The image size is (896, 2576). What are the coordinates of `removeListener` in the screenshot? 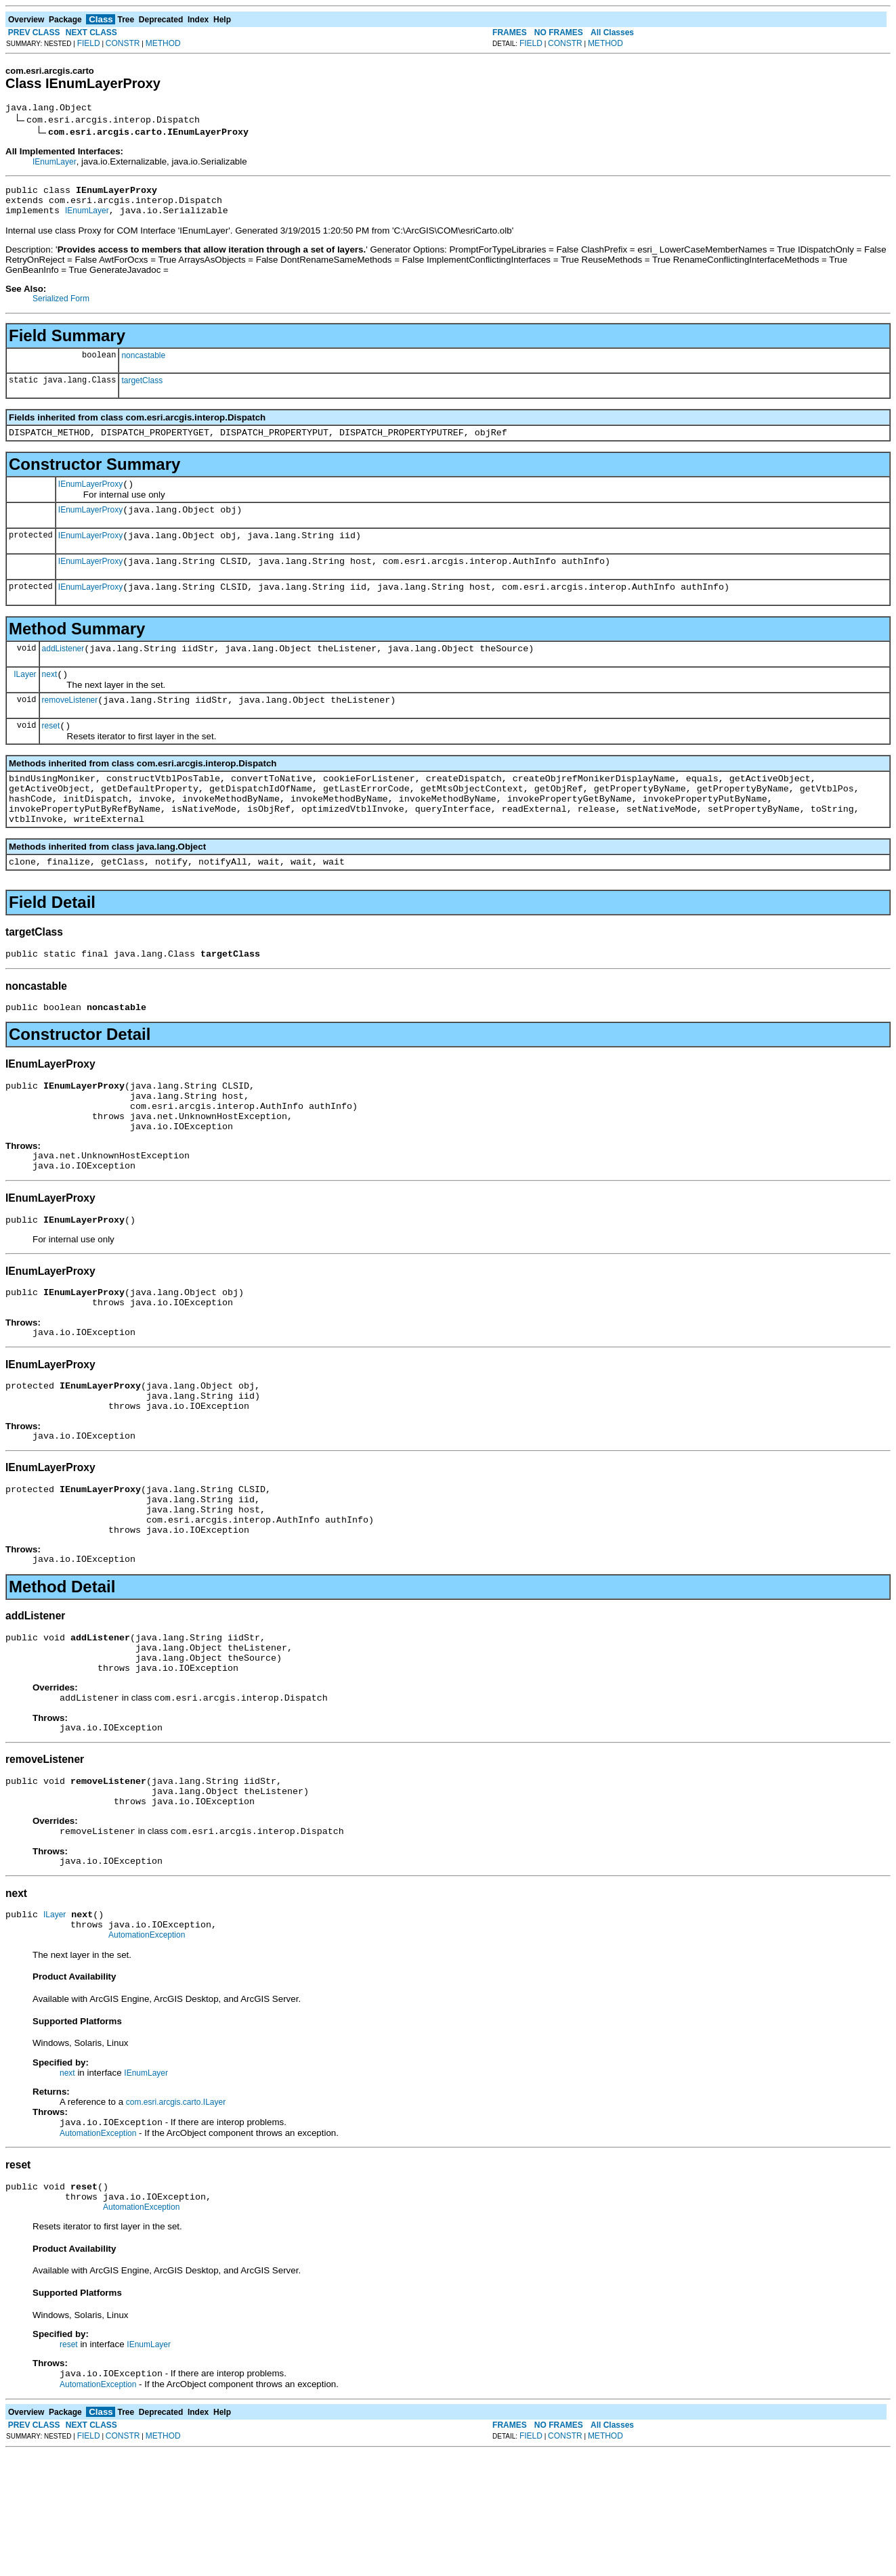 It's located at (70, 726).